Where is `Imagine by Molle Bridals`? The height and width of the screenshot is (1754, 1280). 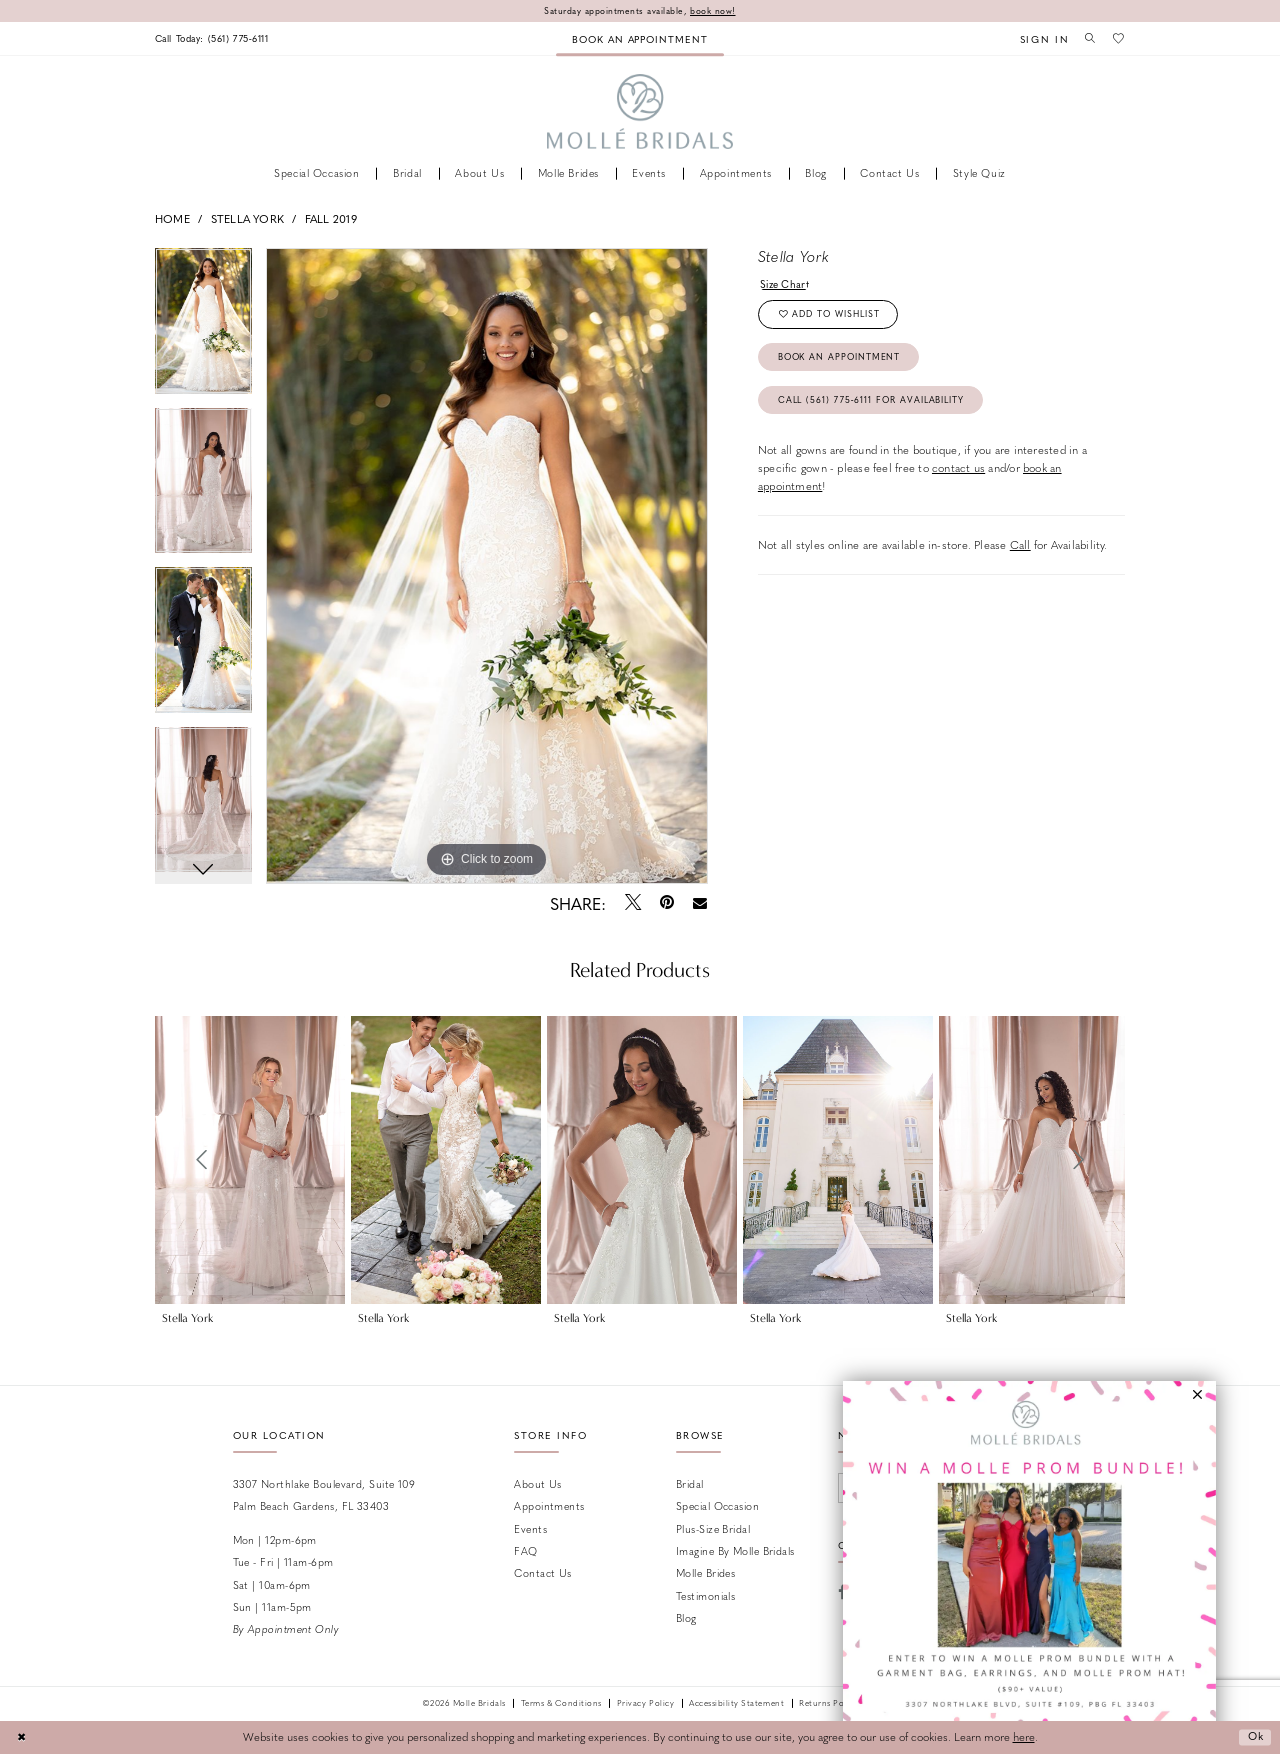 Imagine by Molle Bridals is located at coordinates (735, 1550).